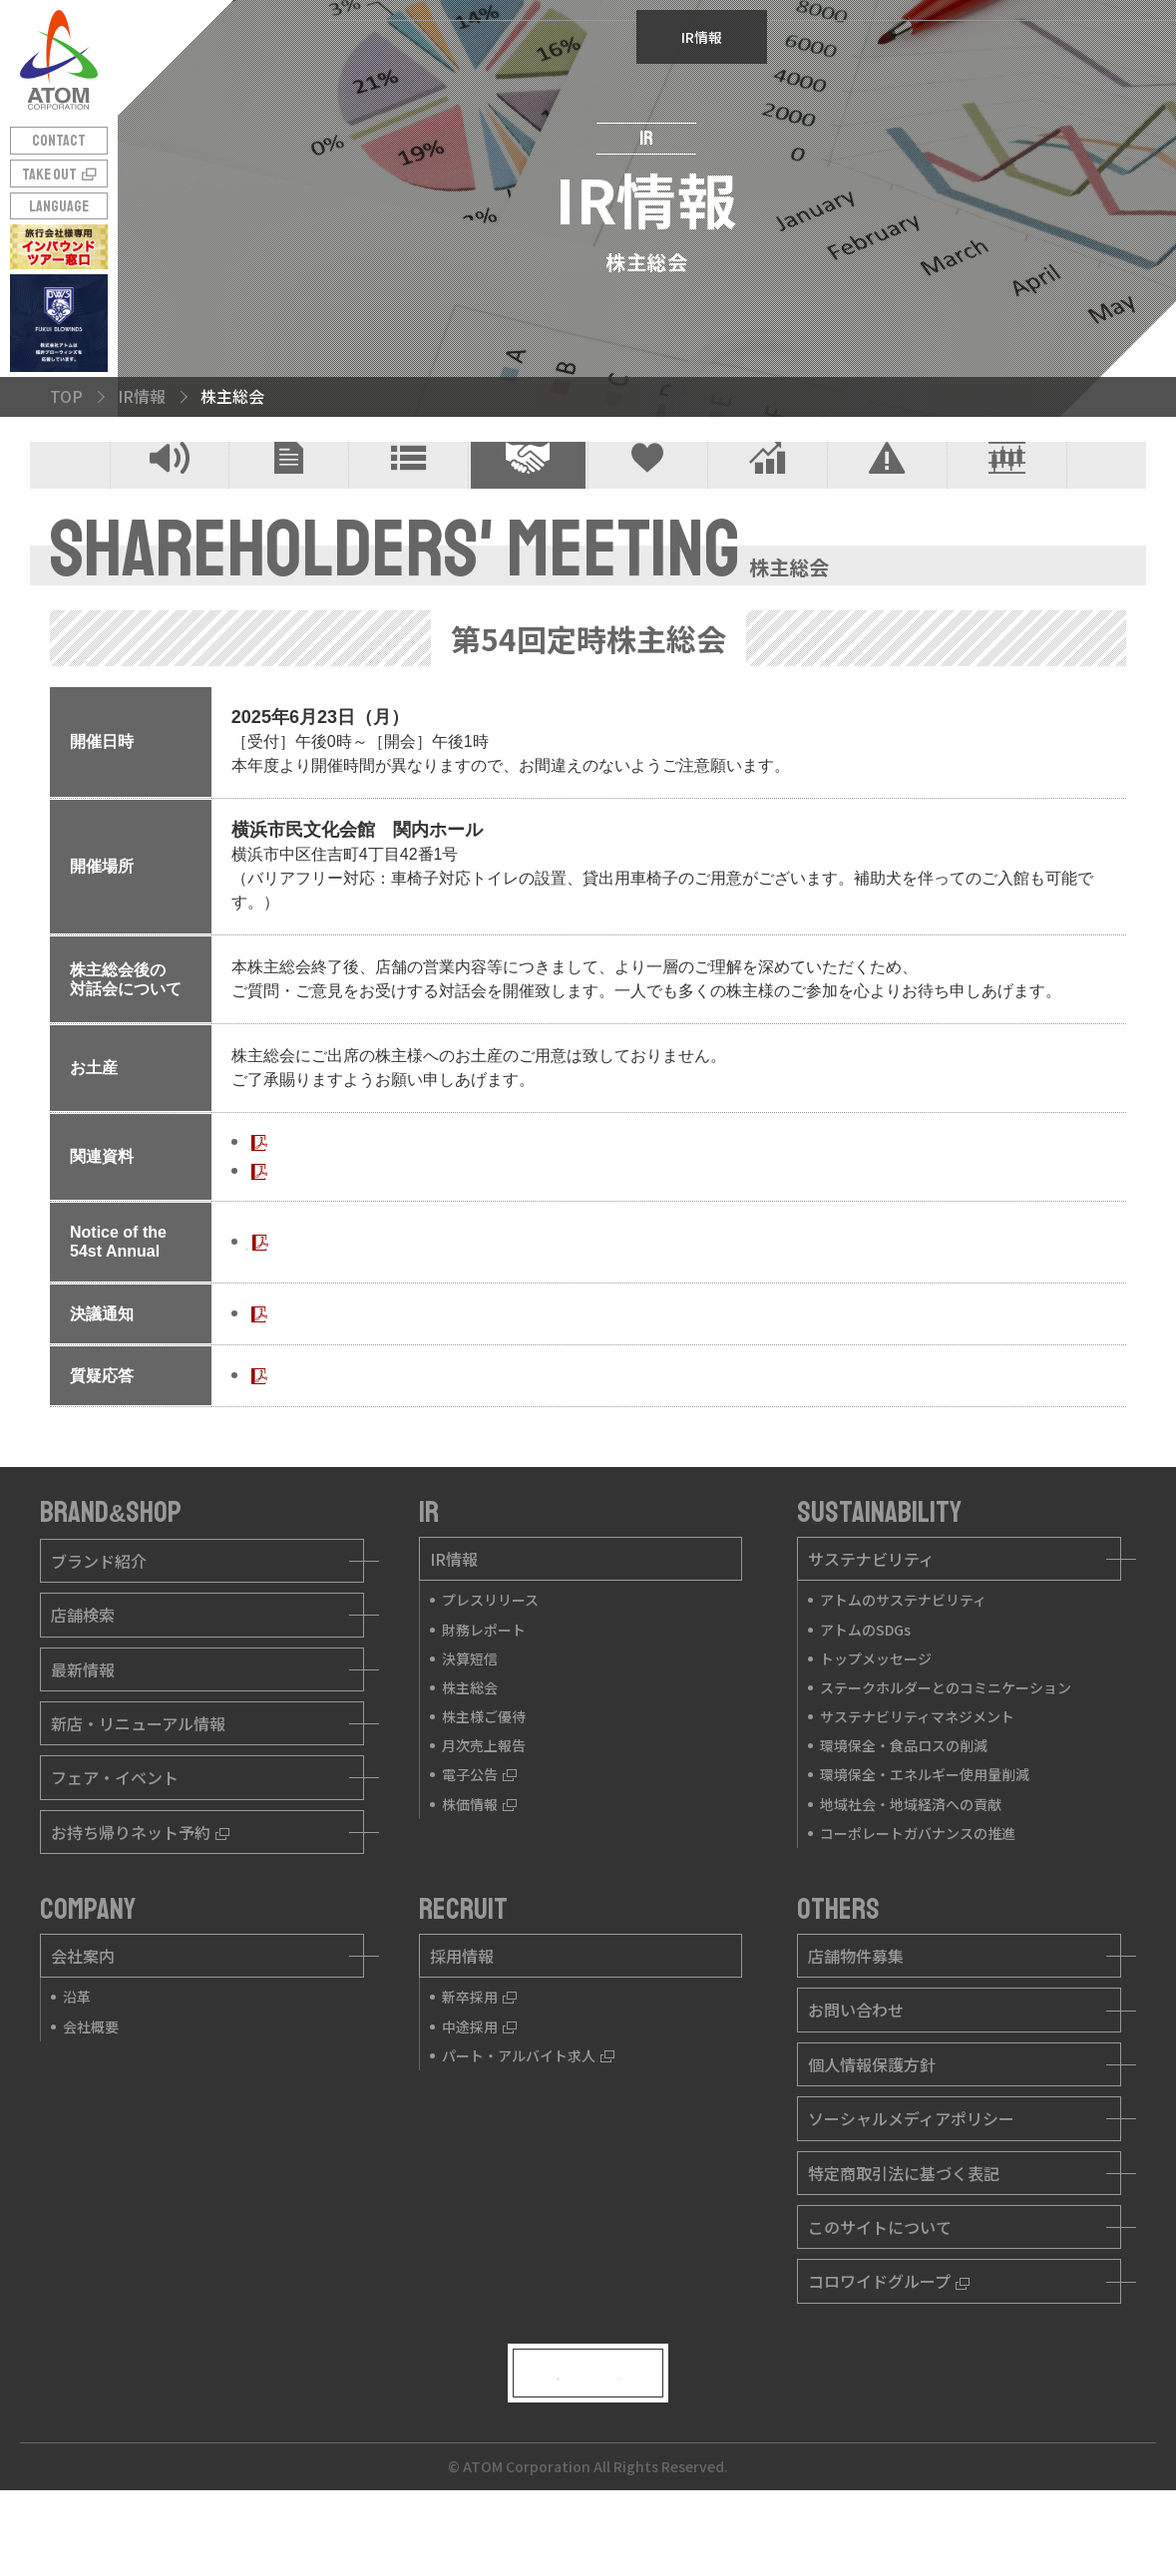  Describe the element at coordinates (887, 493) in the screenshot. I see `電子公告` at that location.